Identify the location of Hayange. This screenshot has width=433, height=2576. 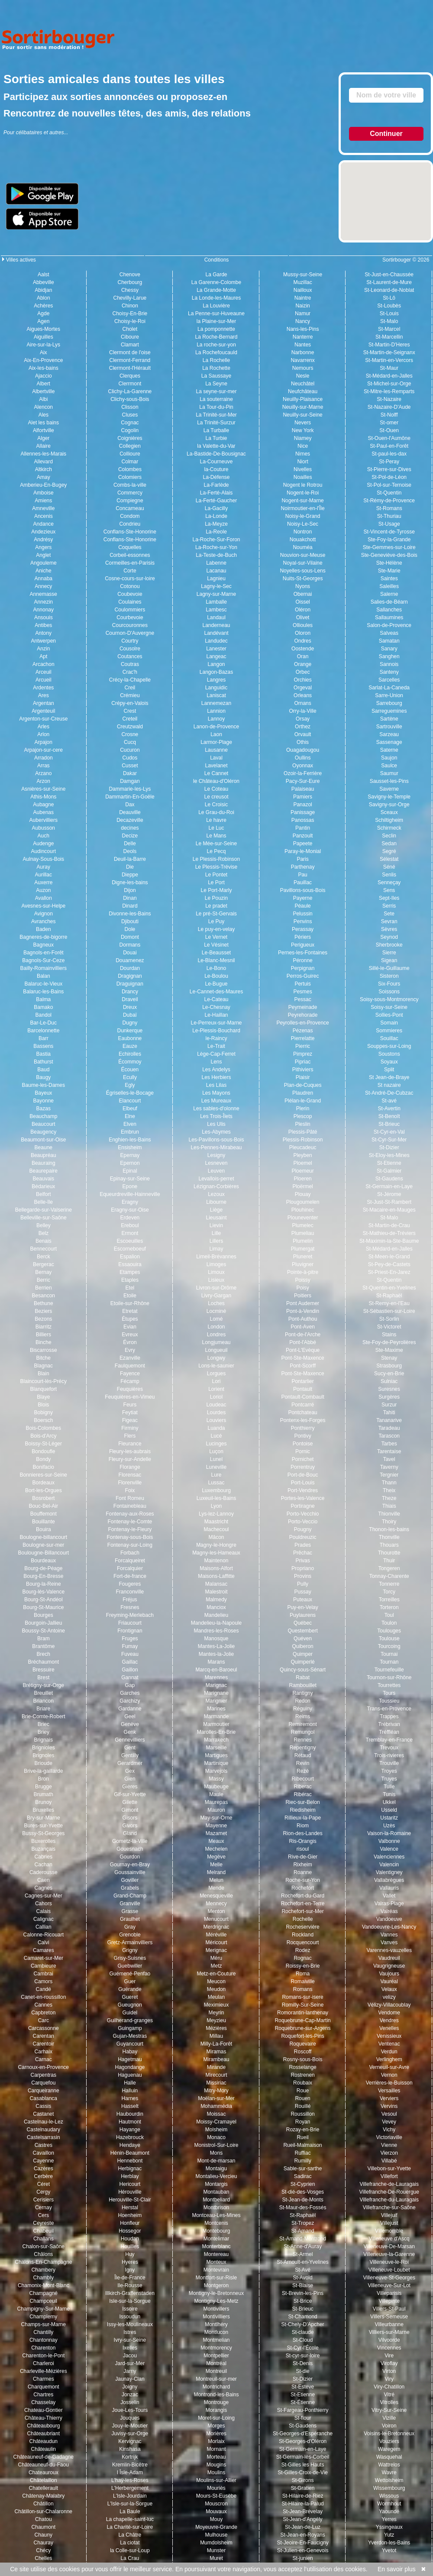
(130, 2130).